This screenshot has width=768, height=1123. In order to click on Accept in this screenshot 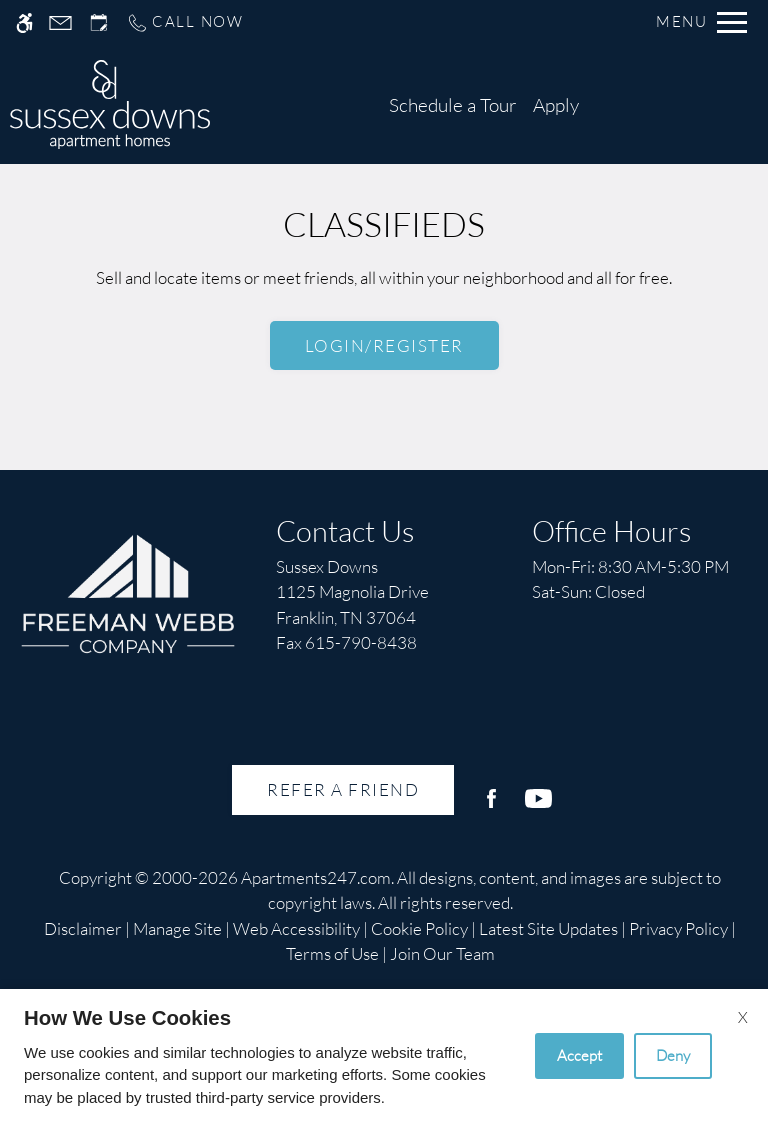, I will do `click(579, 1055)`.